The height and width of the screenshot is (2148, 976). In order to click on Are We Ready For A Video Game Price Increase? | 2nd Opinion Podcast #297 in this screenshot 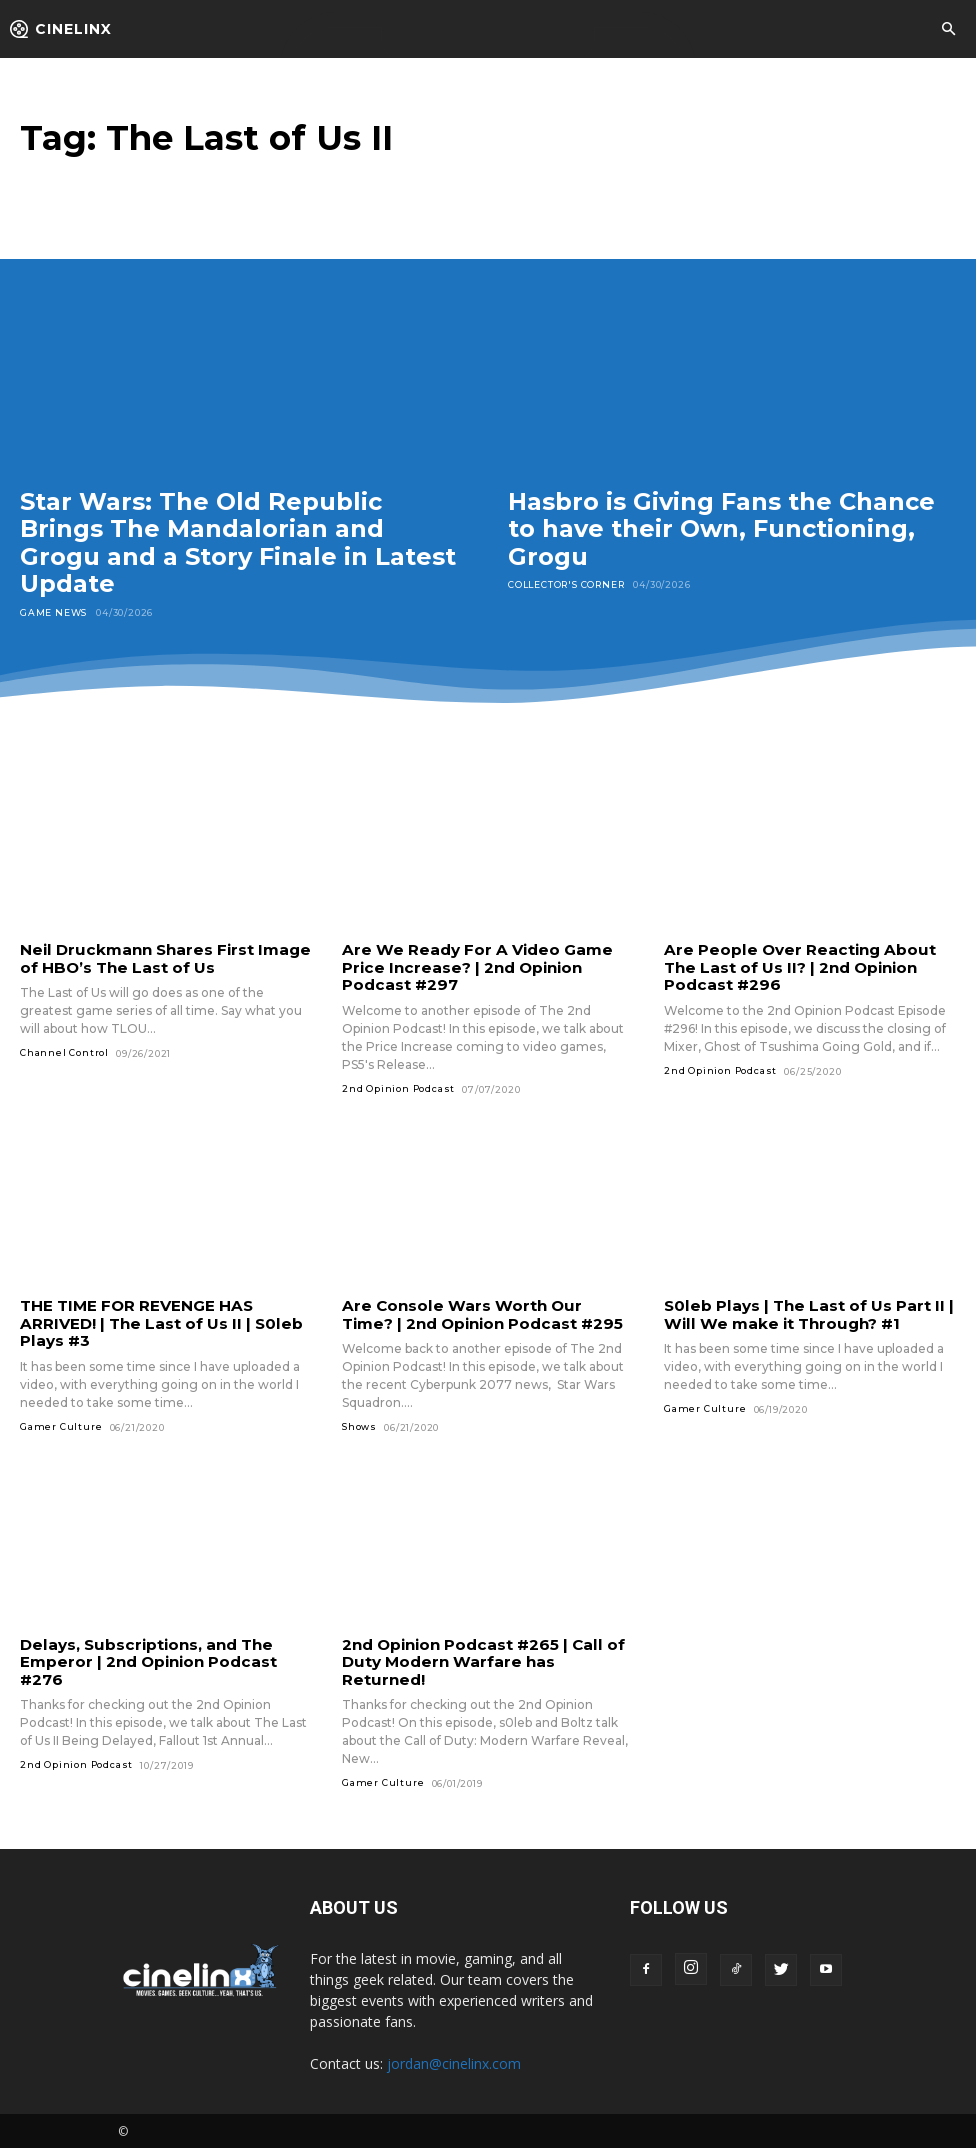, I will do `click(473, 967)`.